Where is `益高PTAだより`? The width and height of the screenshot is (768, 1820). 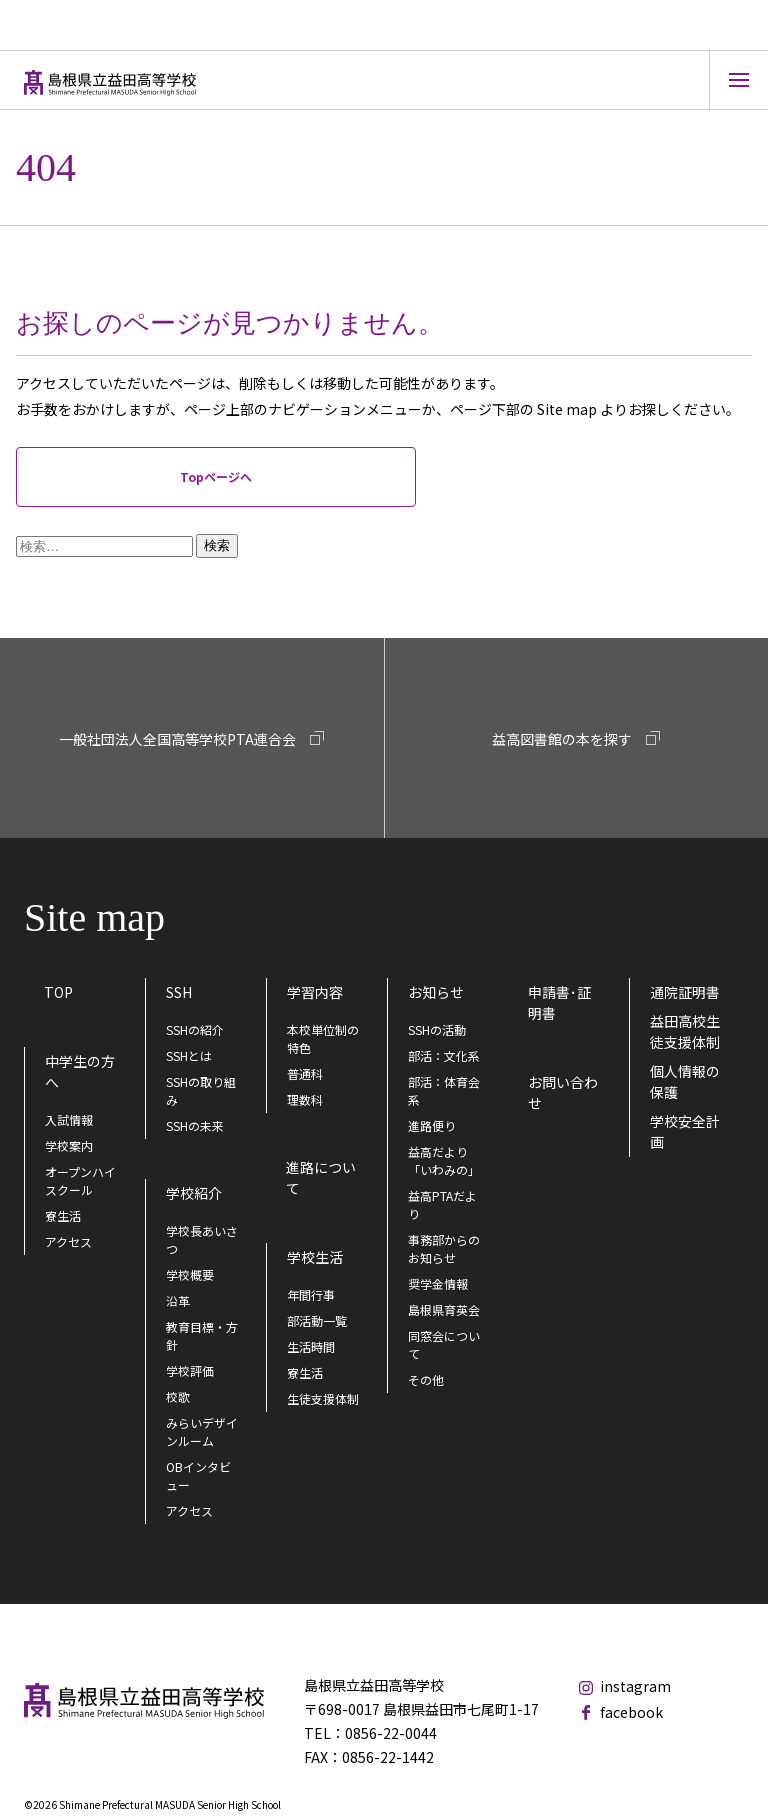
益高PTAだより is located at coordinates (442, 1204).